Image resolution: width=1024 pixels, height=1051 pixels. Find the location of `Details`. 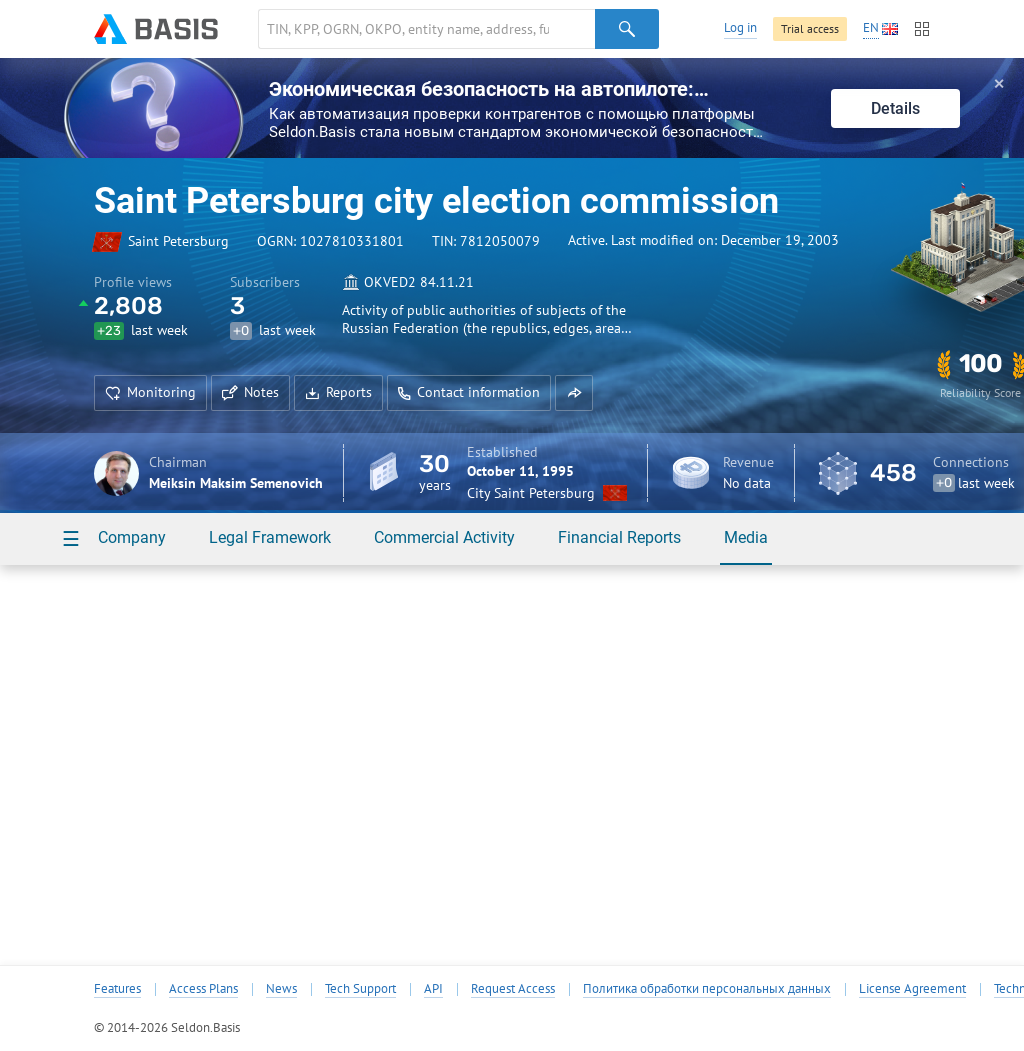

Details is located at coordinates (895, 108).